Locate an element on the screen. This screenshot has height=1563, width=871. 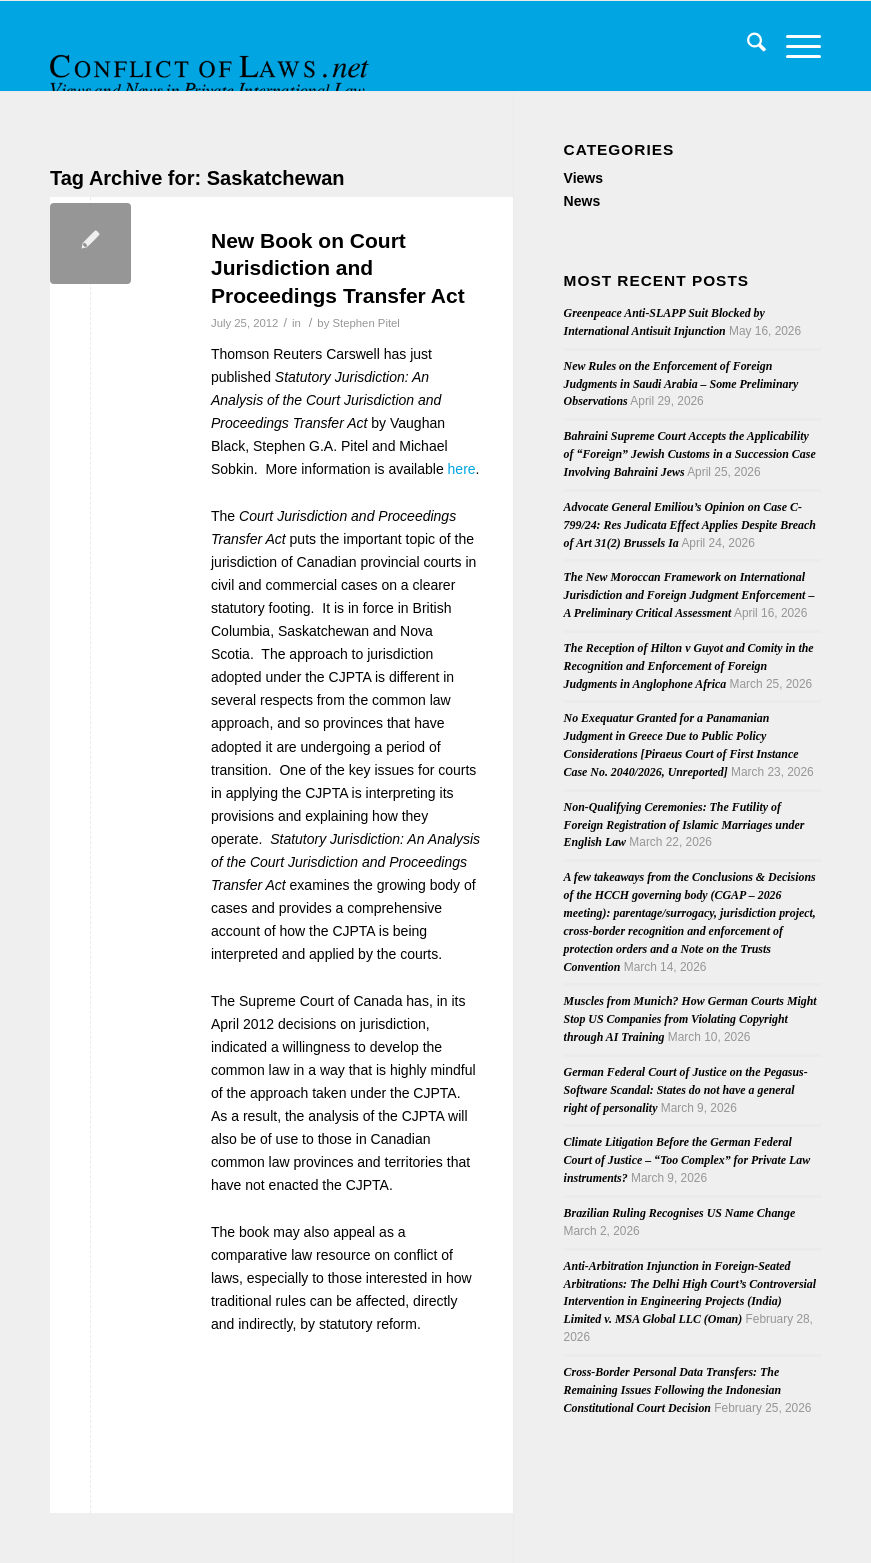
[Menu] is located at coordinates (793, 46).